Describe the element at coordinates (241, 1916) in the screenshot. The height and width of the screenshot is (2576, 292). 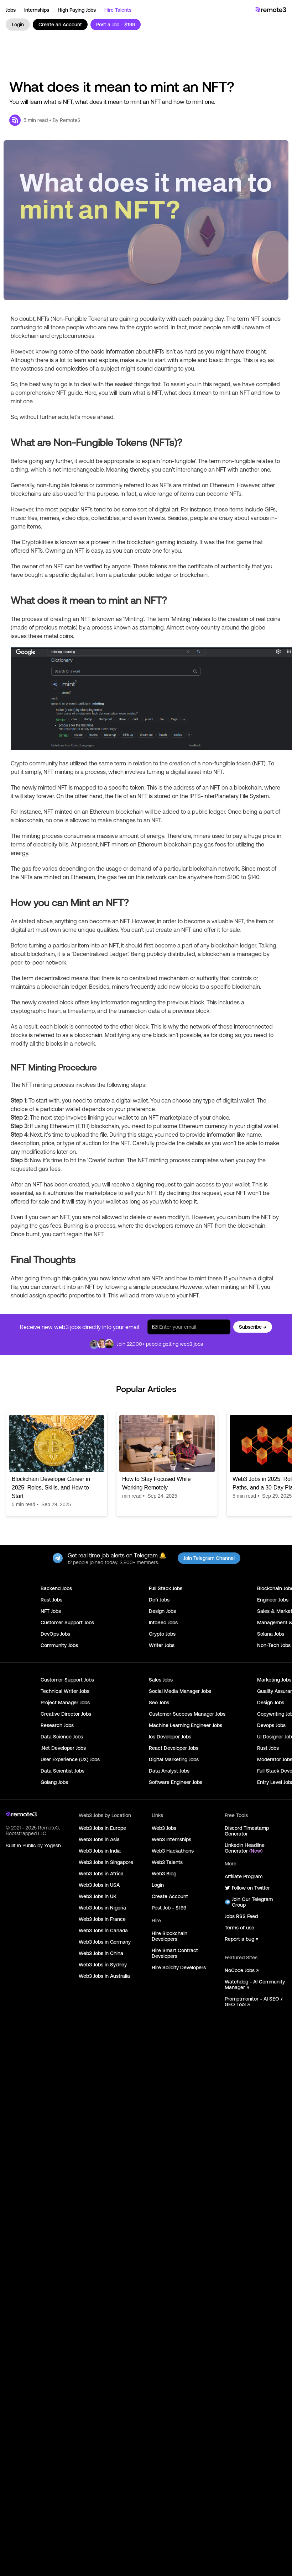
I see `Jobs RSS Feed` at that location.